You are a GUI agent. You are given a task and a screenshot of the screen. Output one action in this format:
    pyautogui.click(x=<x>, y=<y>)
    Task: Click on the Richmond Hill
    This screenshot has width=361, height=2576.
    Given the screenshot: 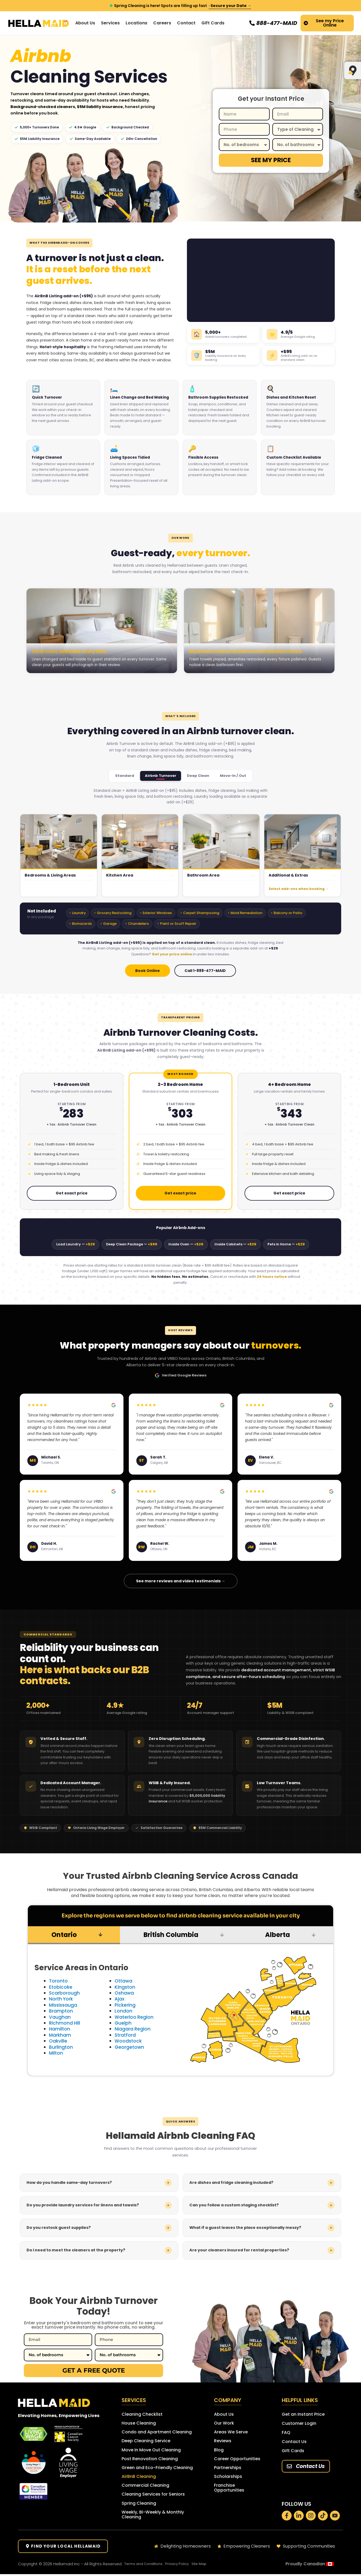 What is the action you would take?
    pyautogui.click(x=65, y=2023)
    